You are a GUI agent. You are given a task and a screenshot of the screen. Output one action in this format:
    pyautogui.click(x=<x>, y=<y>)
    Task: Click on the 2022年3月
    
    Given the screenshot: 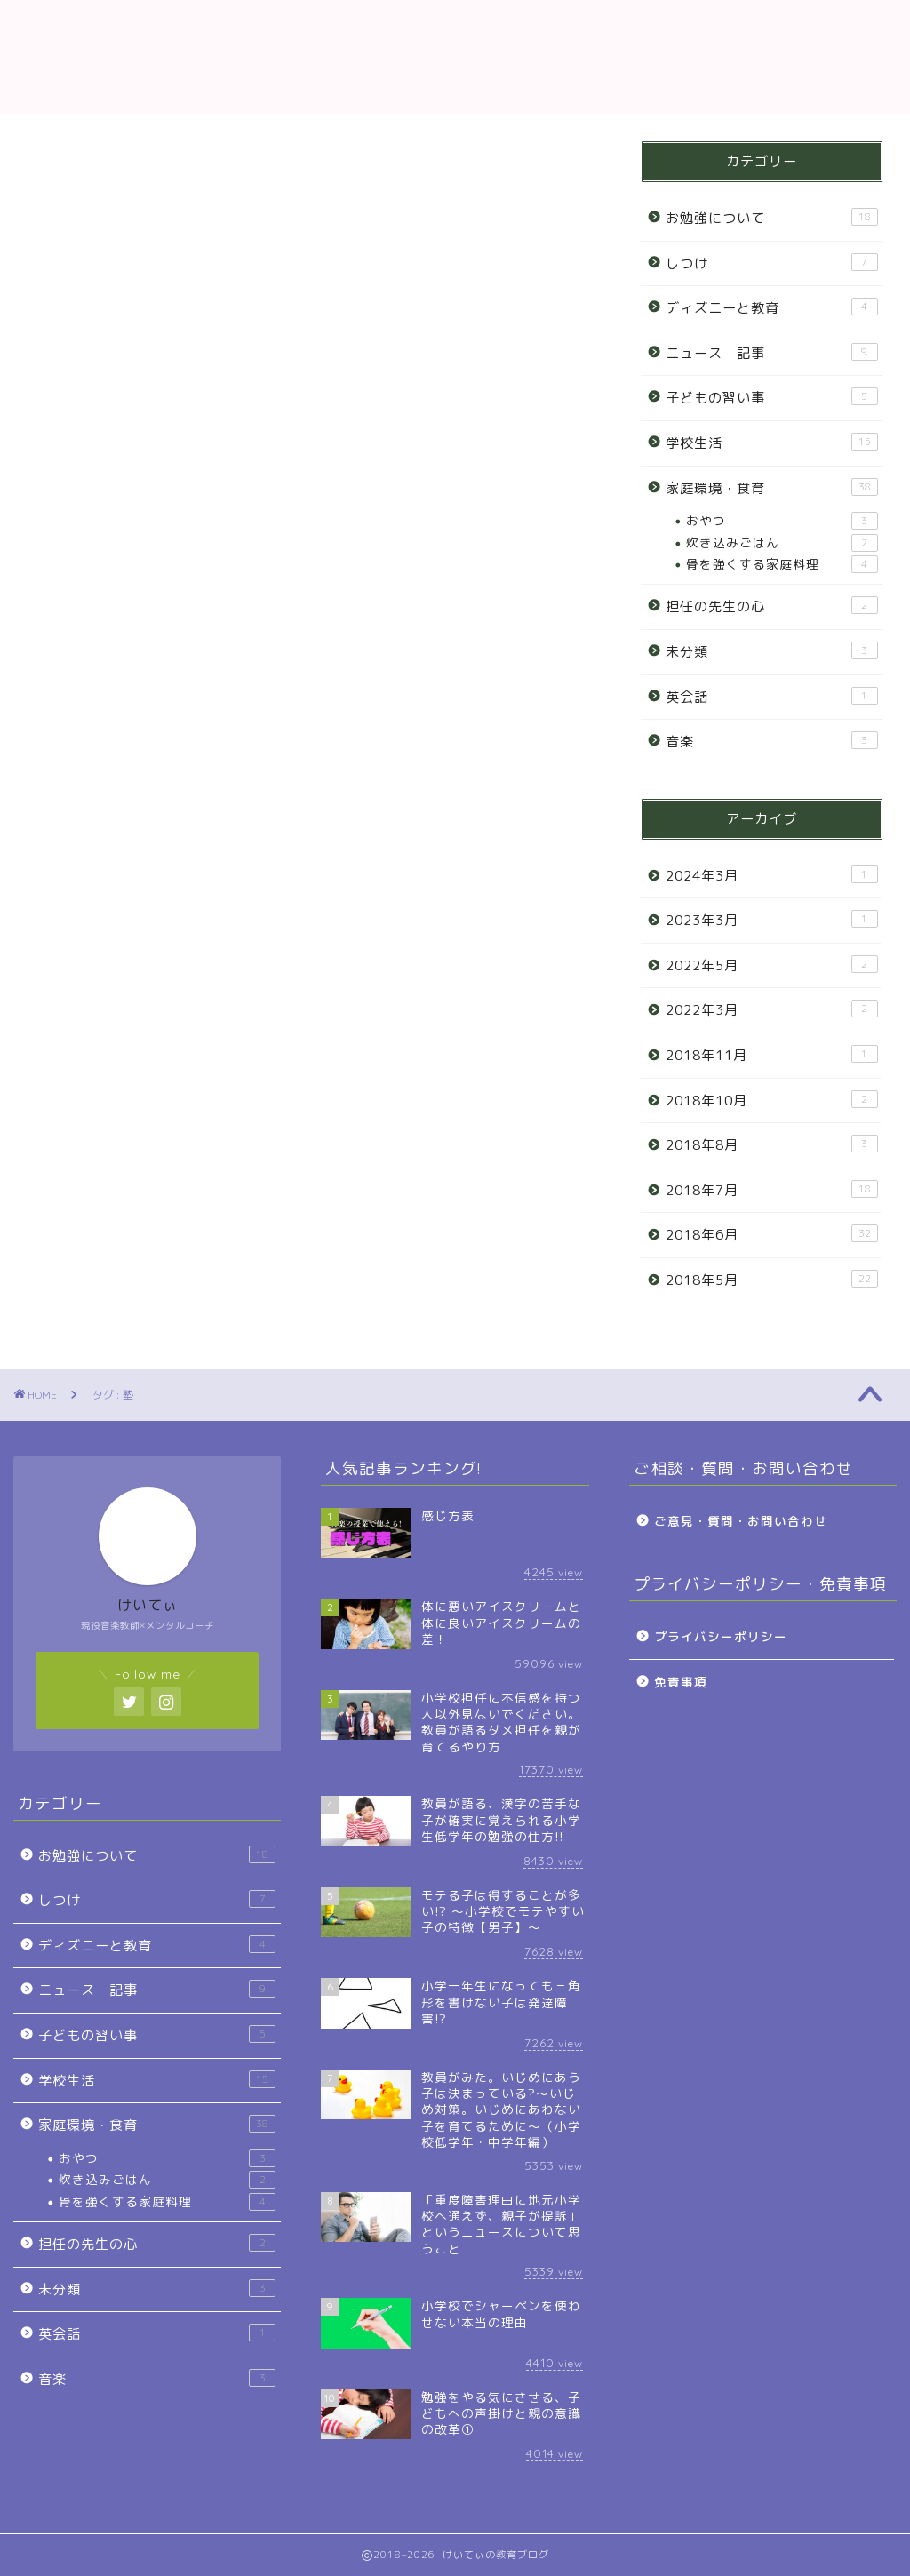 What is the action you would take?
    pyautogui.click(x=772, y=1009)
    